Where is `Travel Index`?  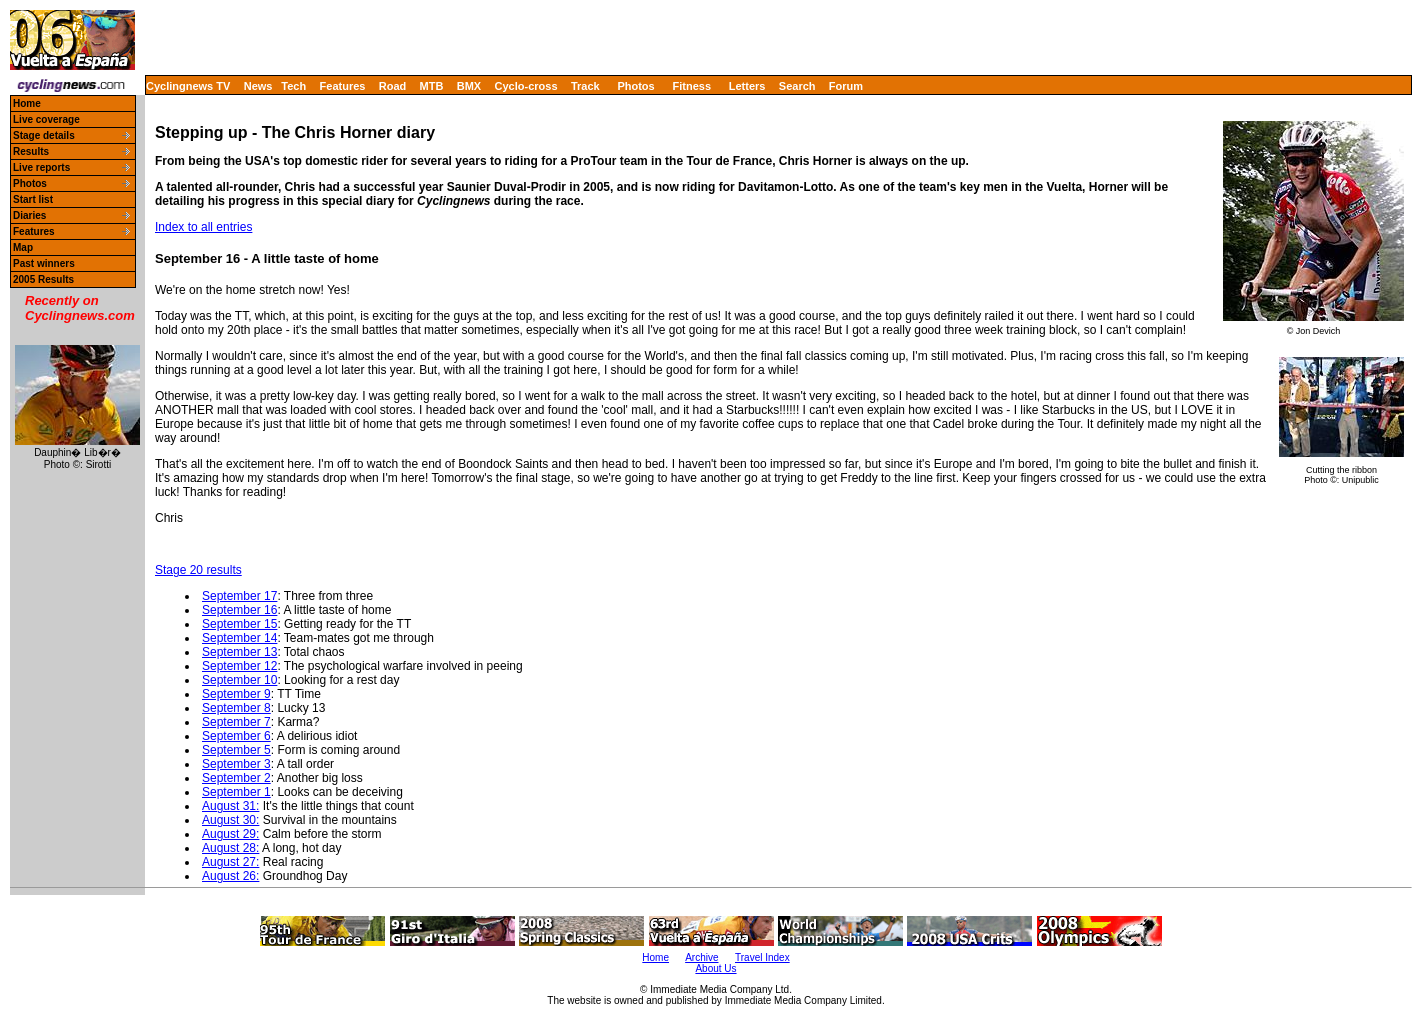
Travel Index is located at coordinates (762, 957).